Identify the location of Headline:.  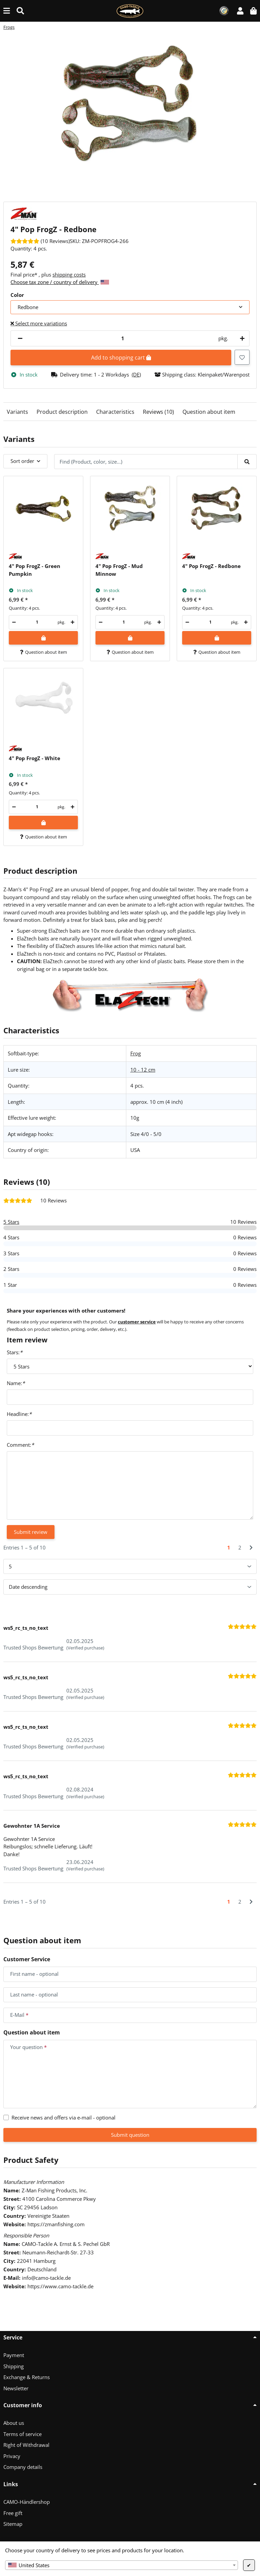
(19, 1414).